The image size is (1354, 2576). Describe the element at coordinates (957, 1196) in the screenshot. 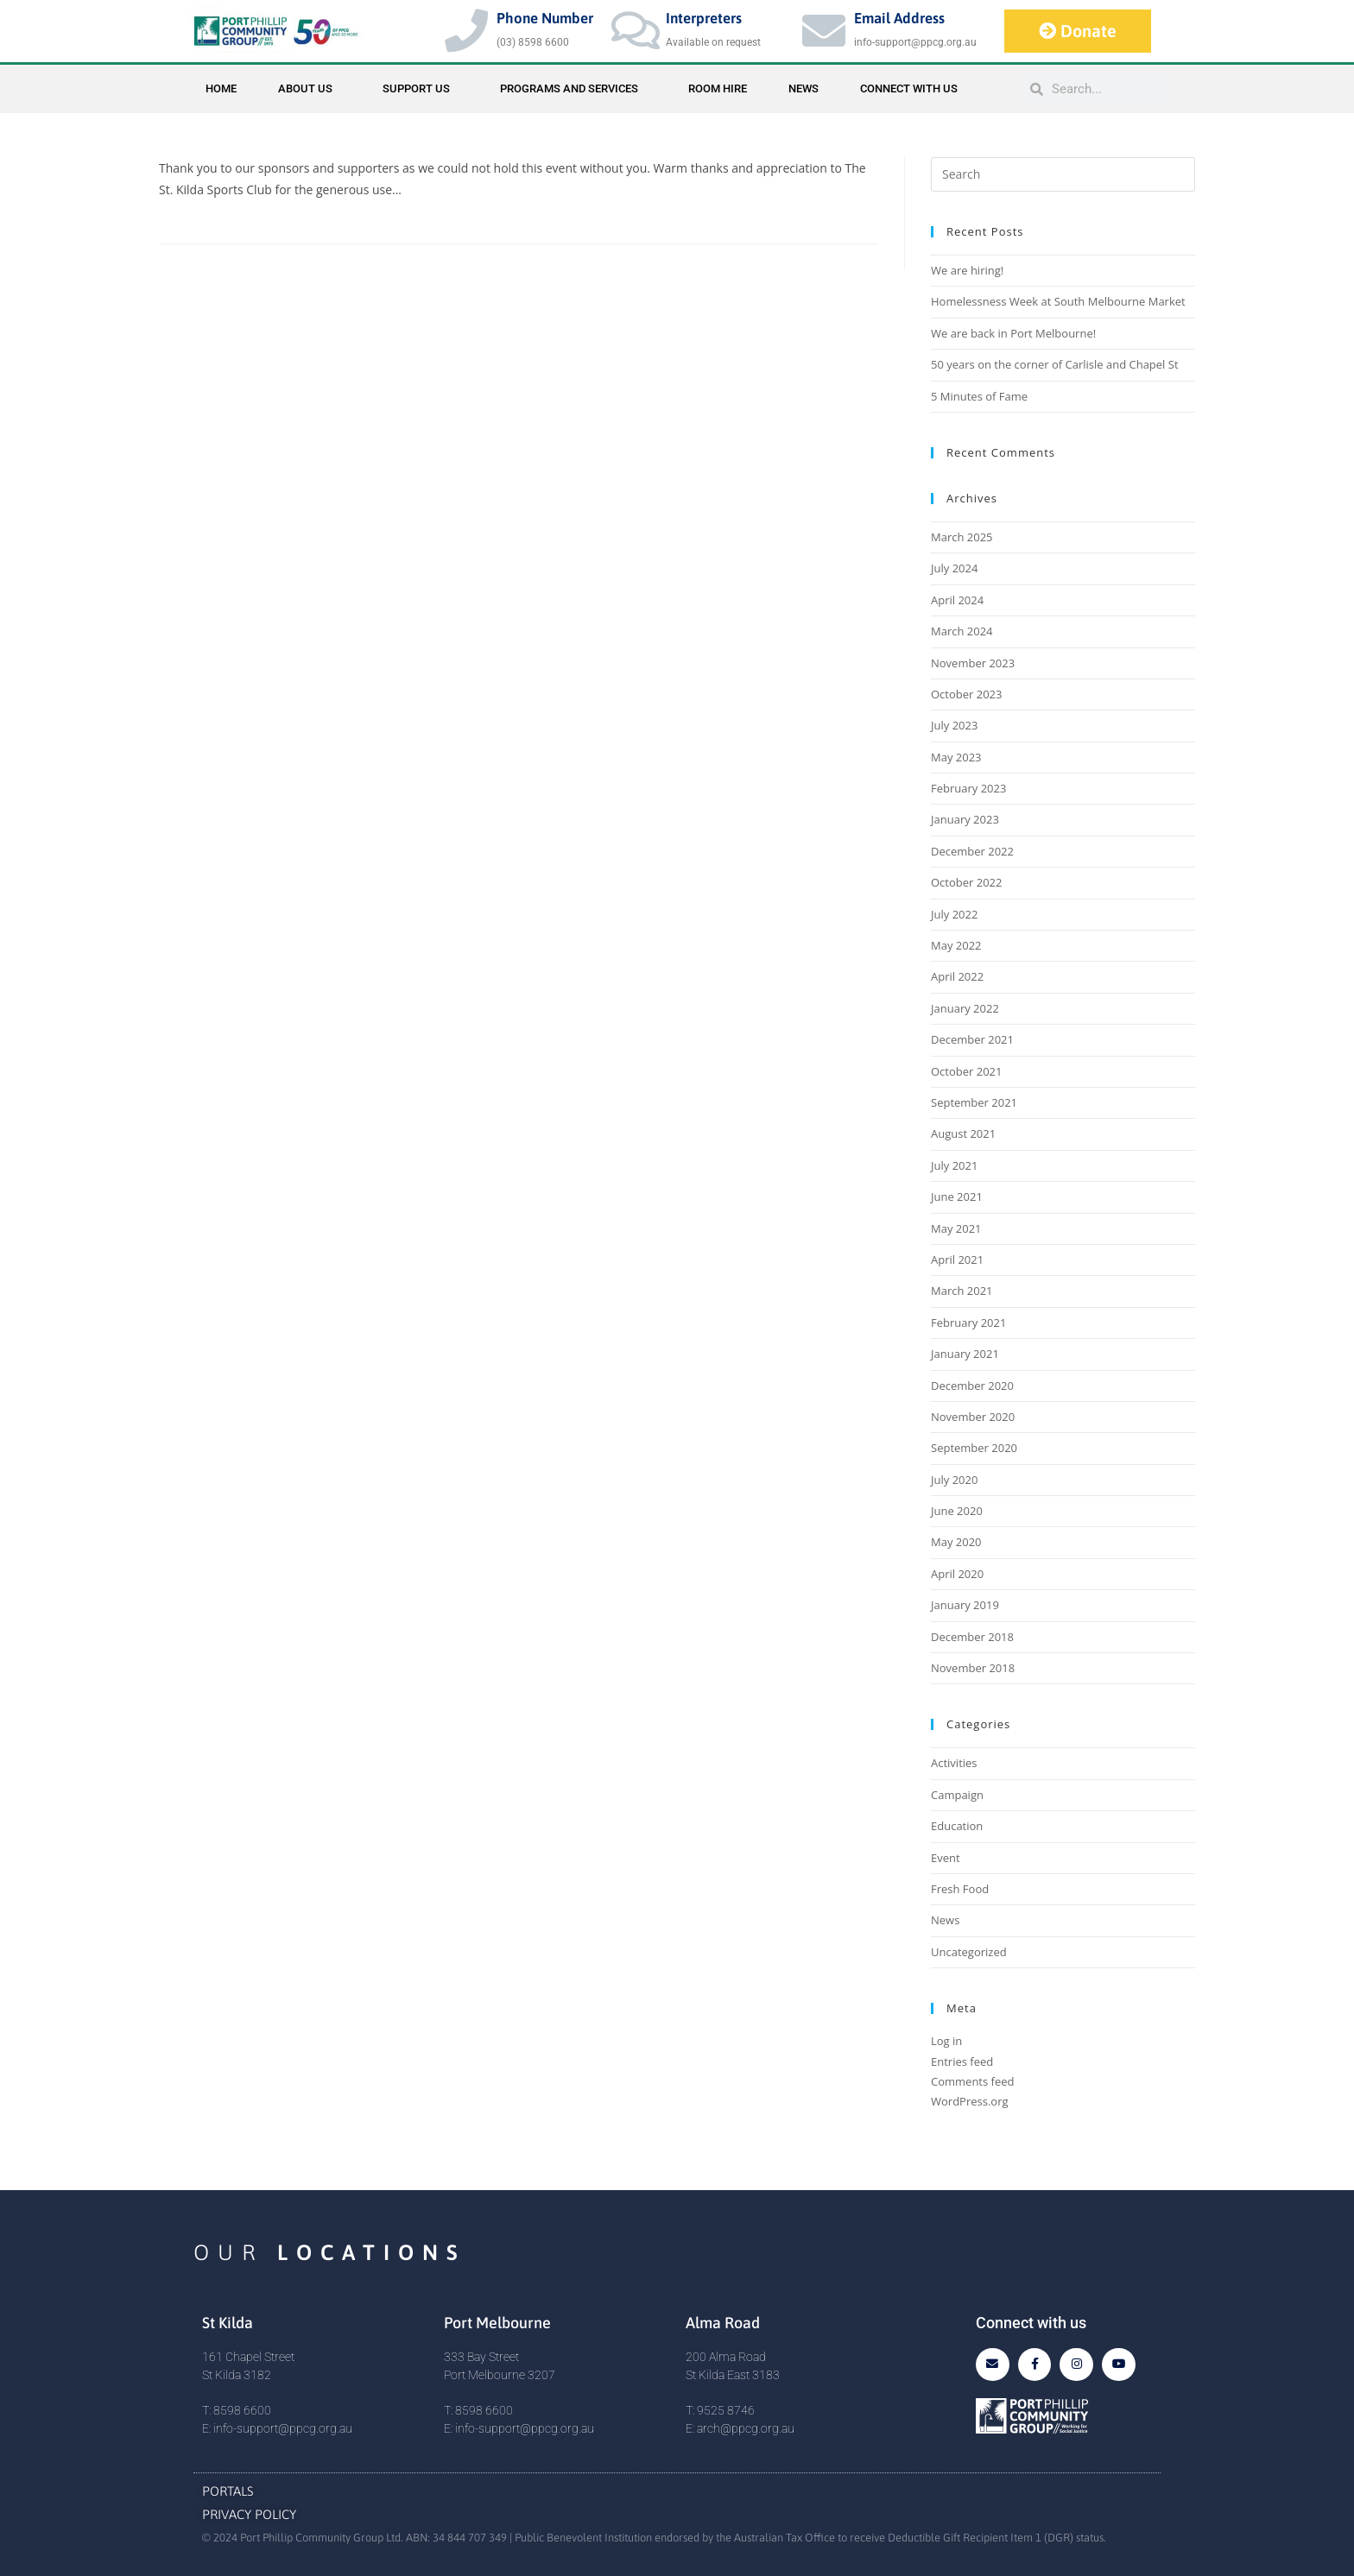

I see `June 2021` at that location.